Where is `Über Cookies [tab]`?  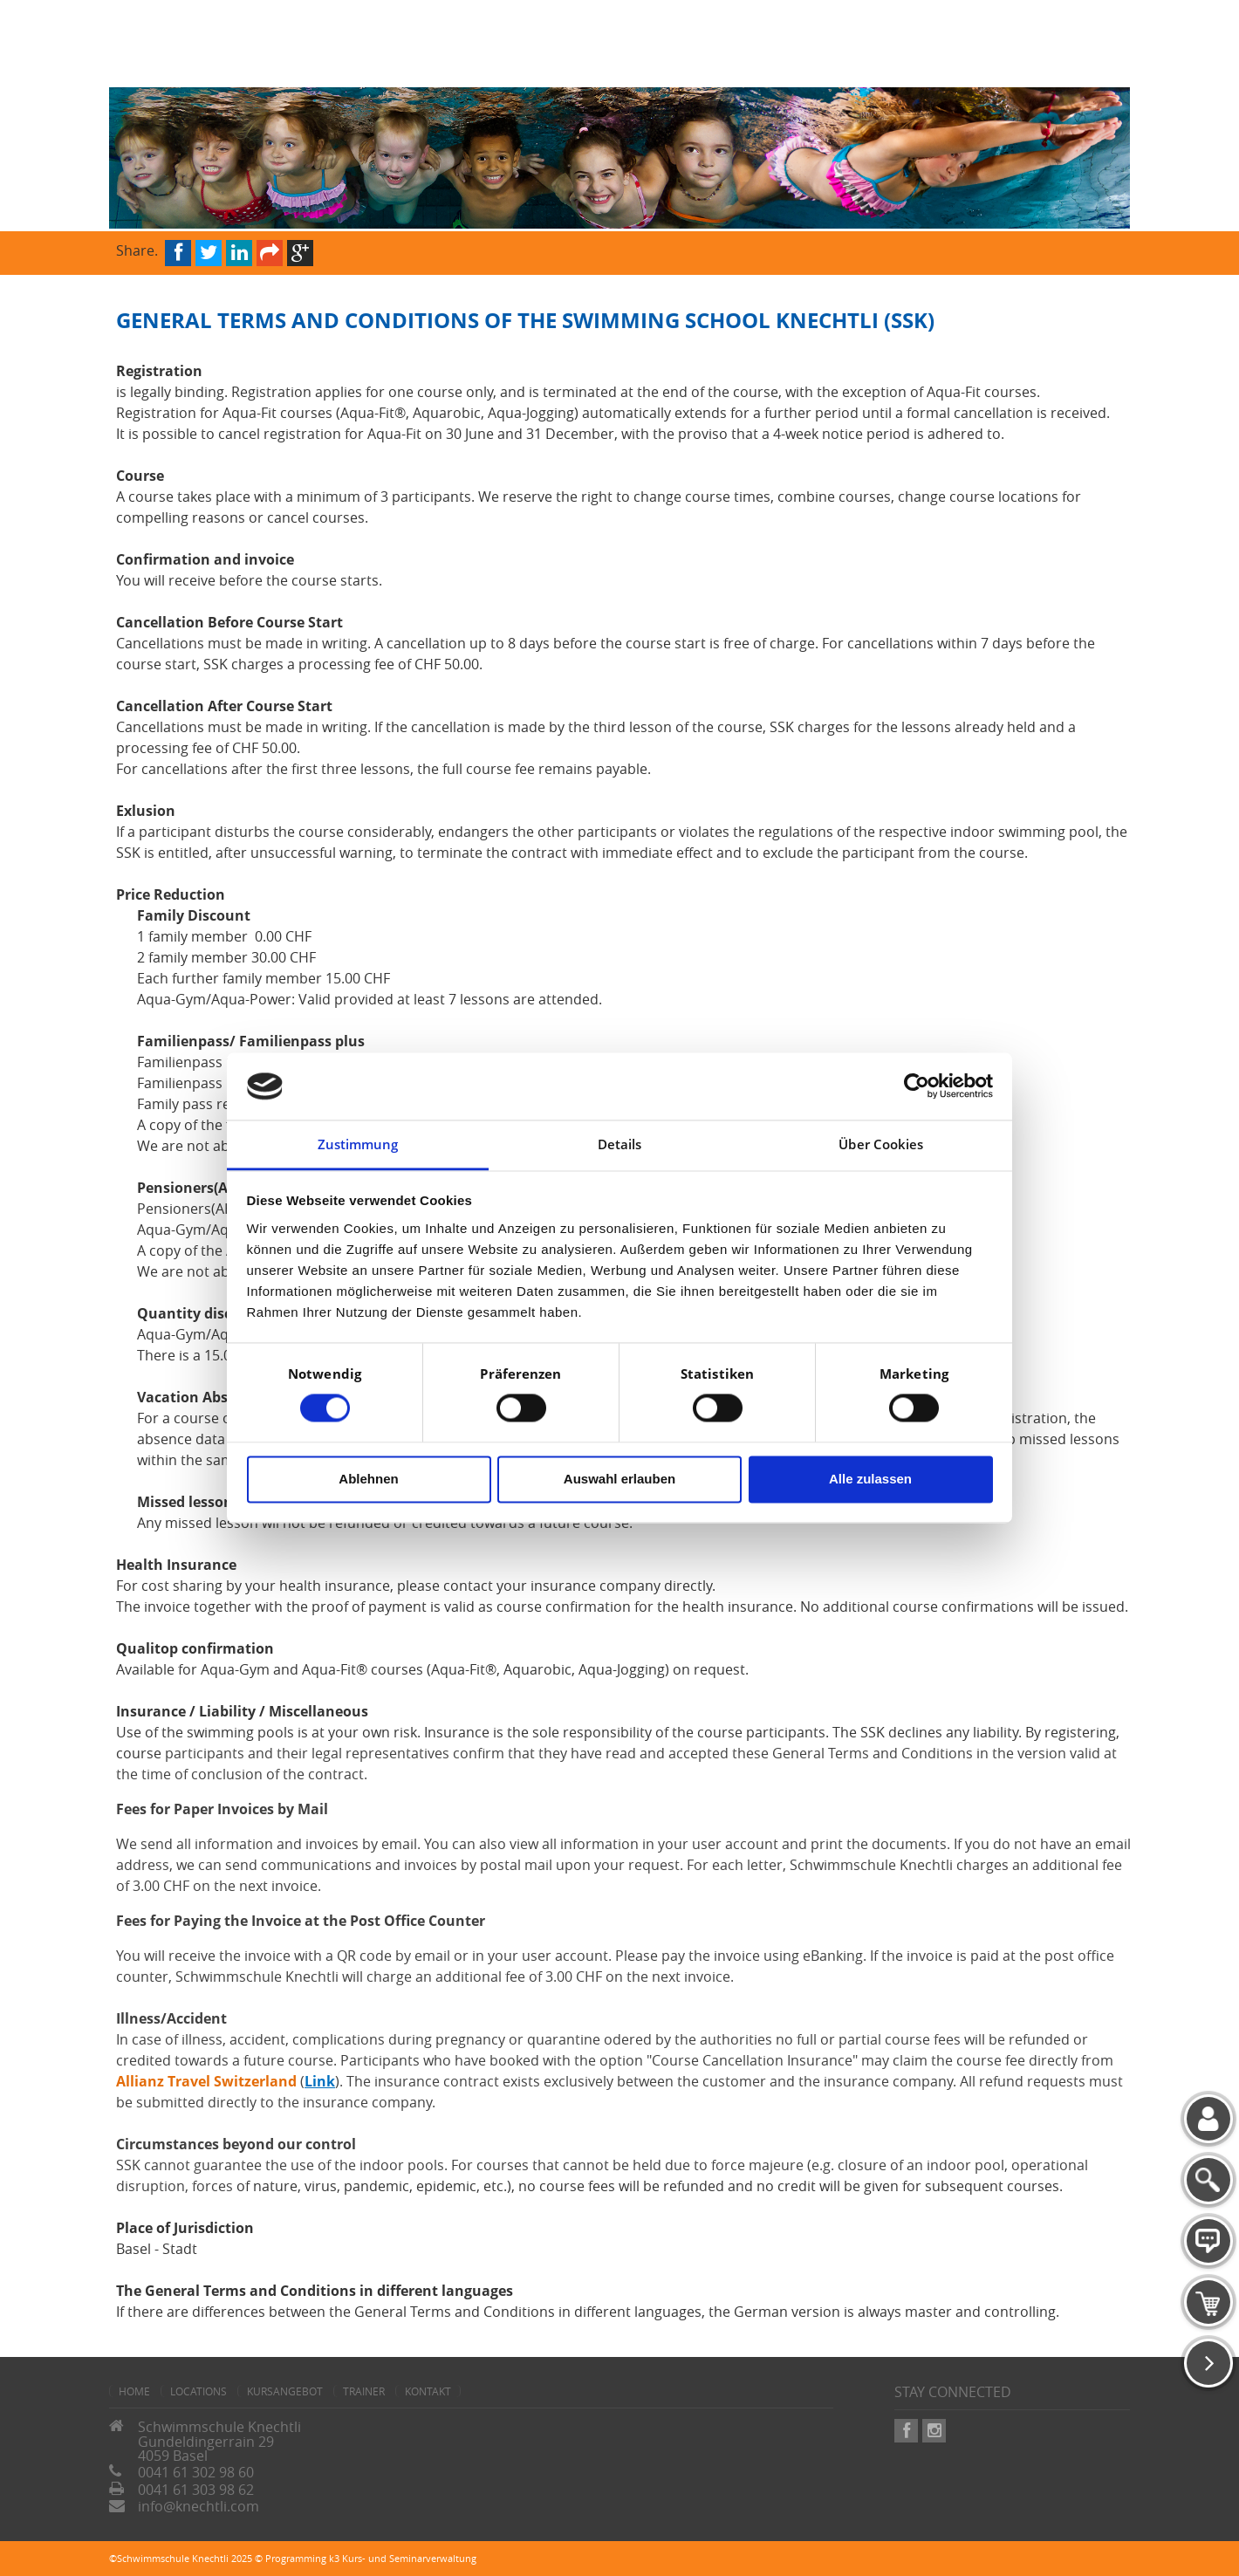 Über Cookies [tab] is located at coordinates (881, 1144).